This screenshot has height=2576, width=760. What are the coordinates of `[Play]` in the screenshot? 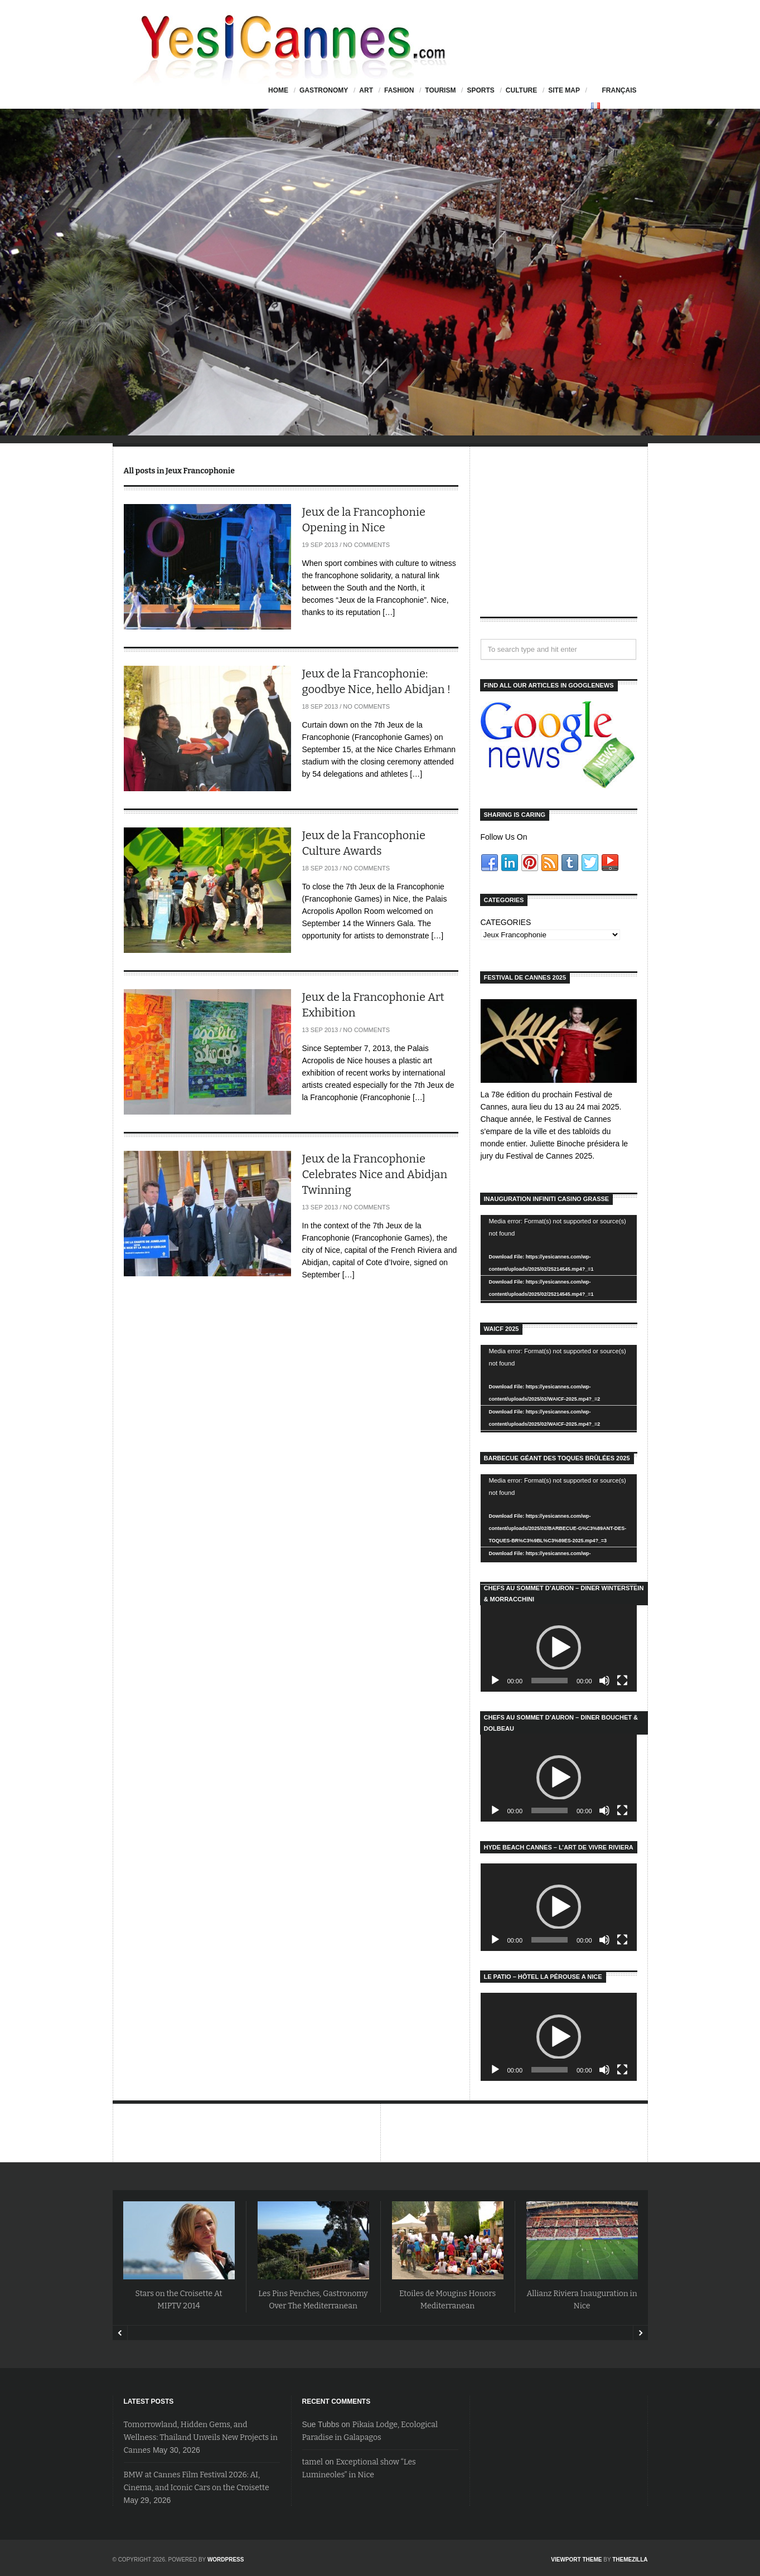 It's located at (495, 1680).